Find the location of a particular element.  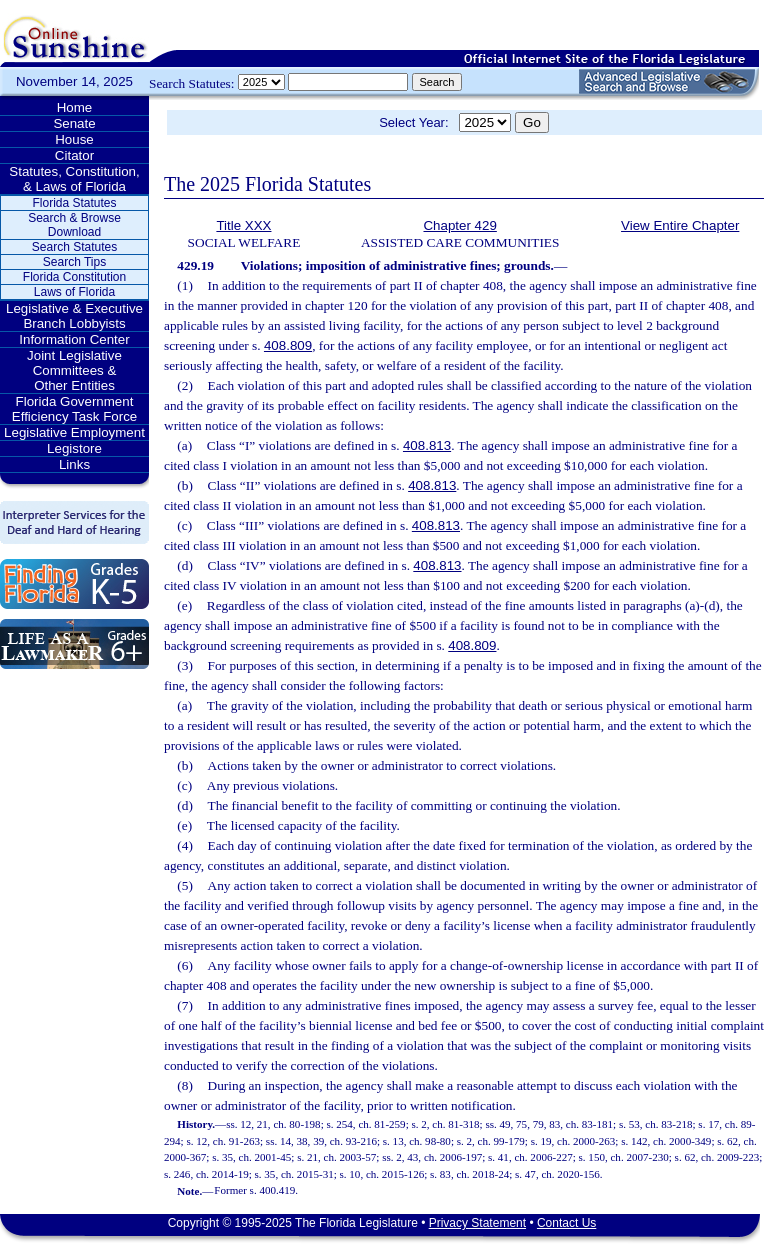

Search Statutes is located at coordinates (74, 247).